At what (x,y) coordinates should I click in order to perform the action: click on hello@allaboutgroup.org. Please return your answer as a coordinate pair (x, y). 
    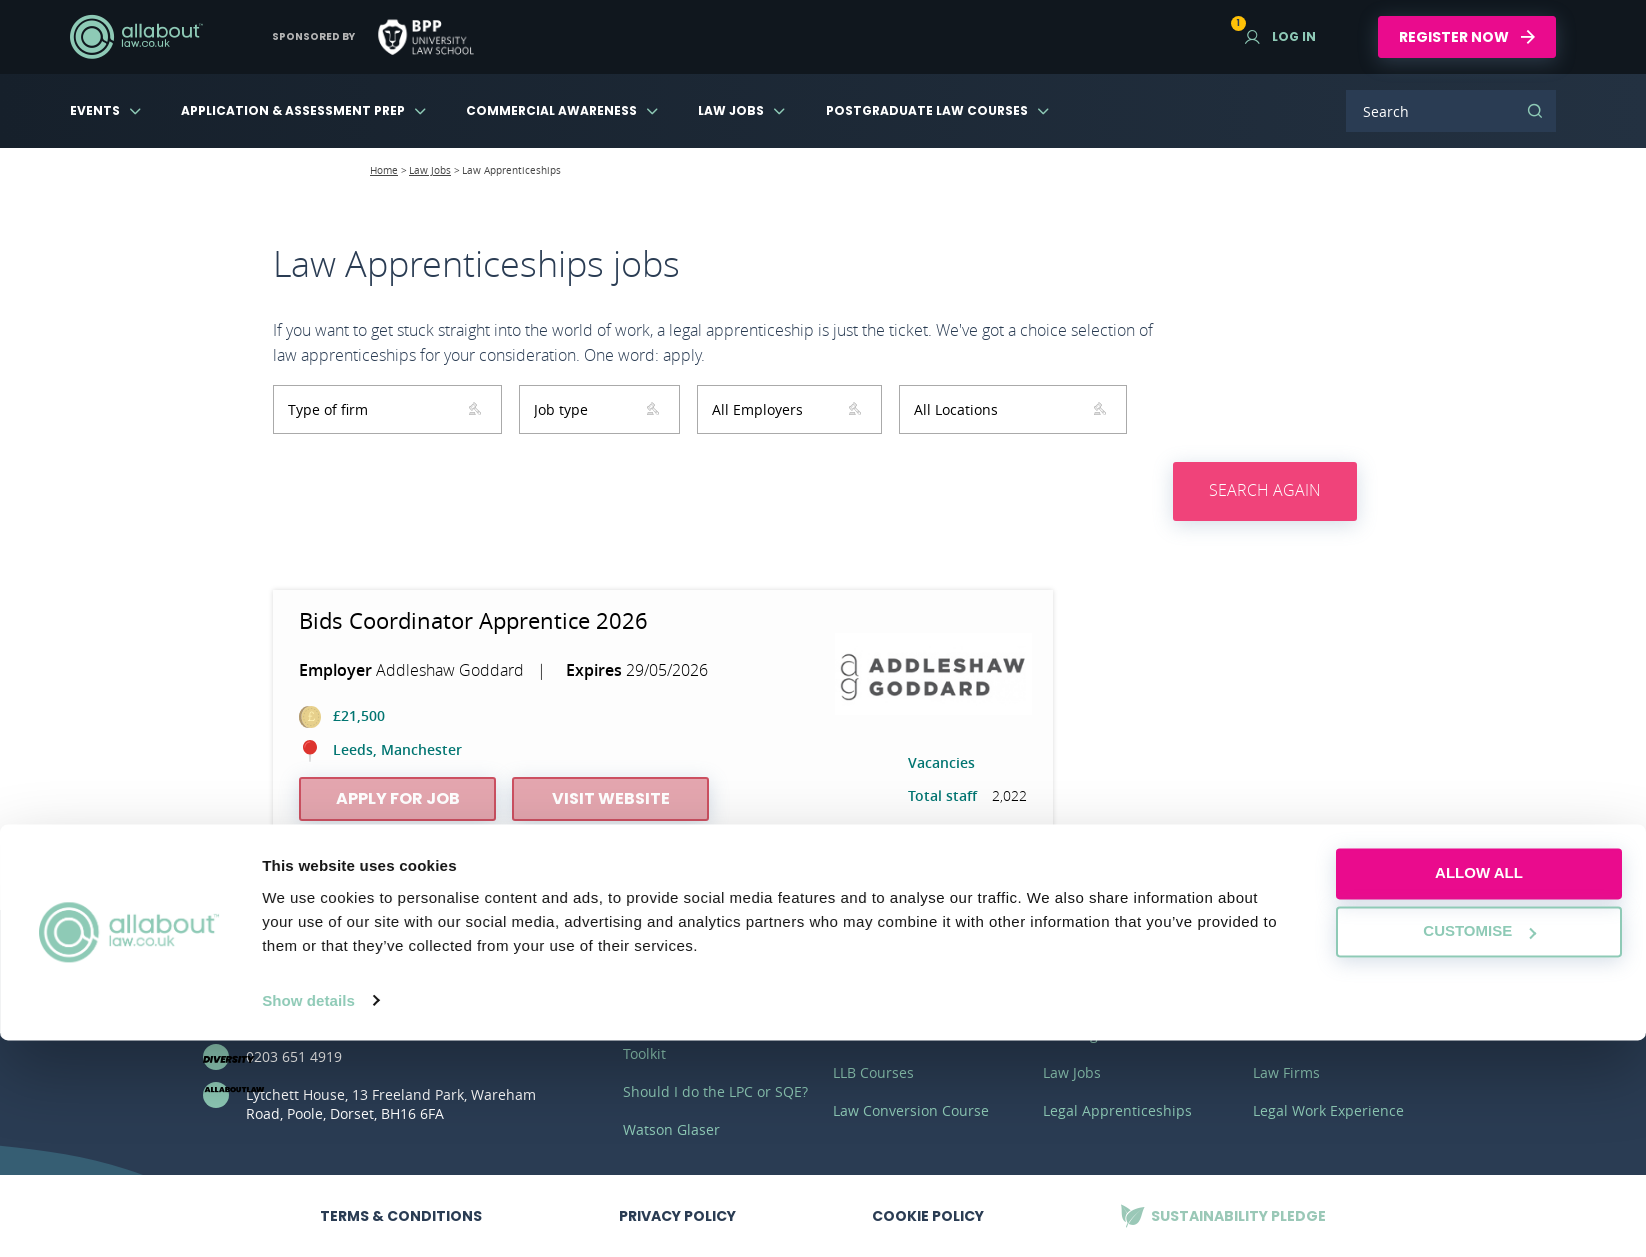
    Looking at the image, I should click on (329, 1018).